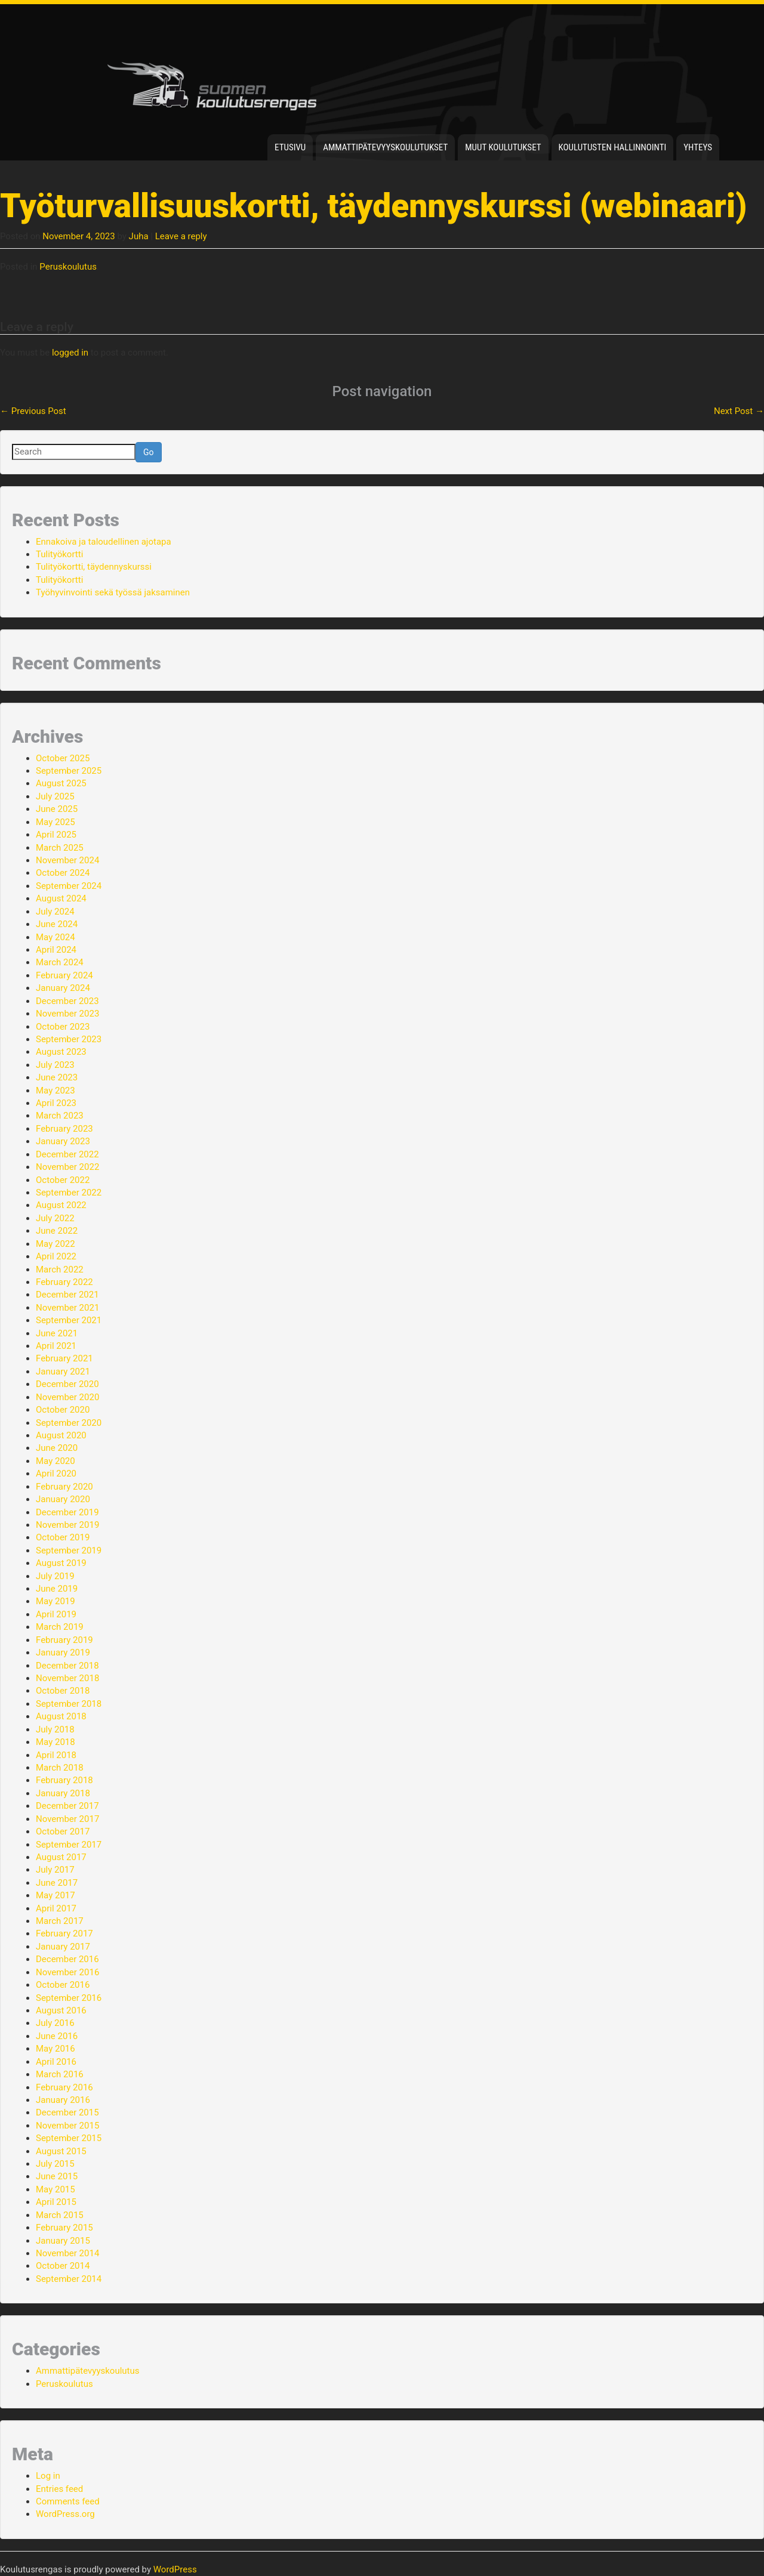  I want to click on October 2024, so click(63, 872).